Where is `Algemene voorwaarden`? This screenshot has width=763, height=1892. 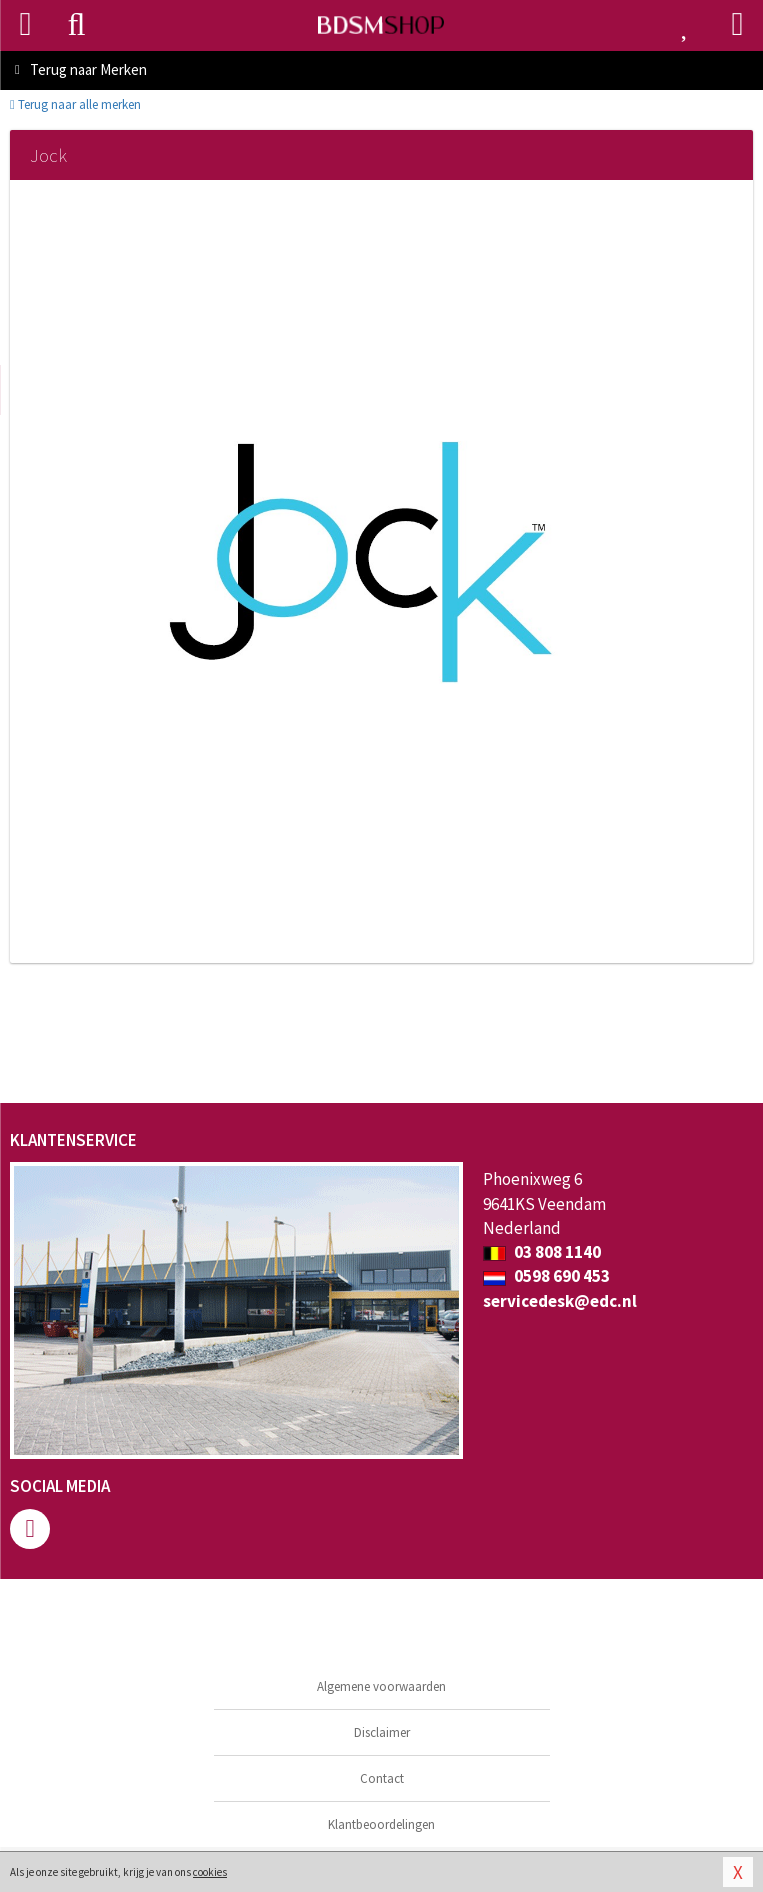 Algemene voorwaarden is located at coordinates (381, 1686).